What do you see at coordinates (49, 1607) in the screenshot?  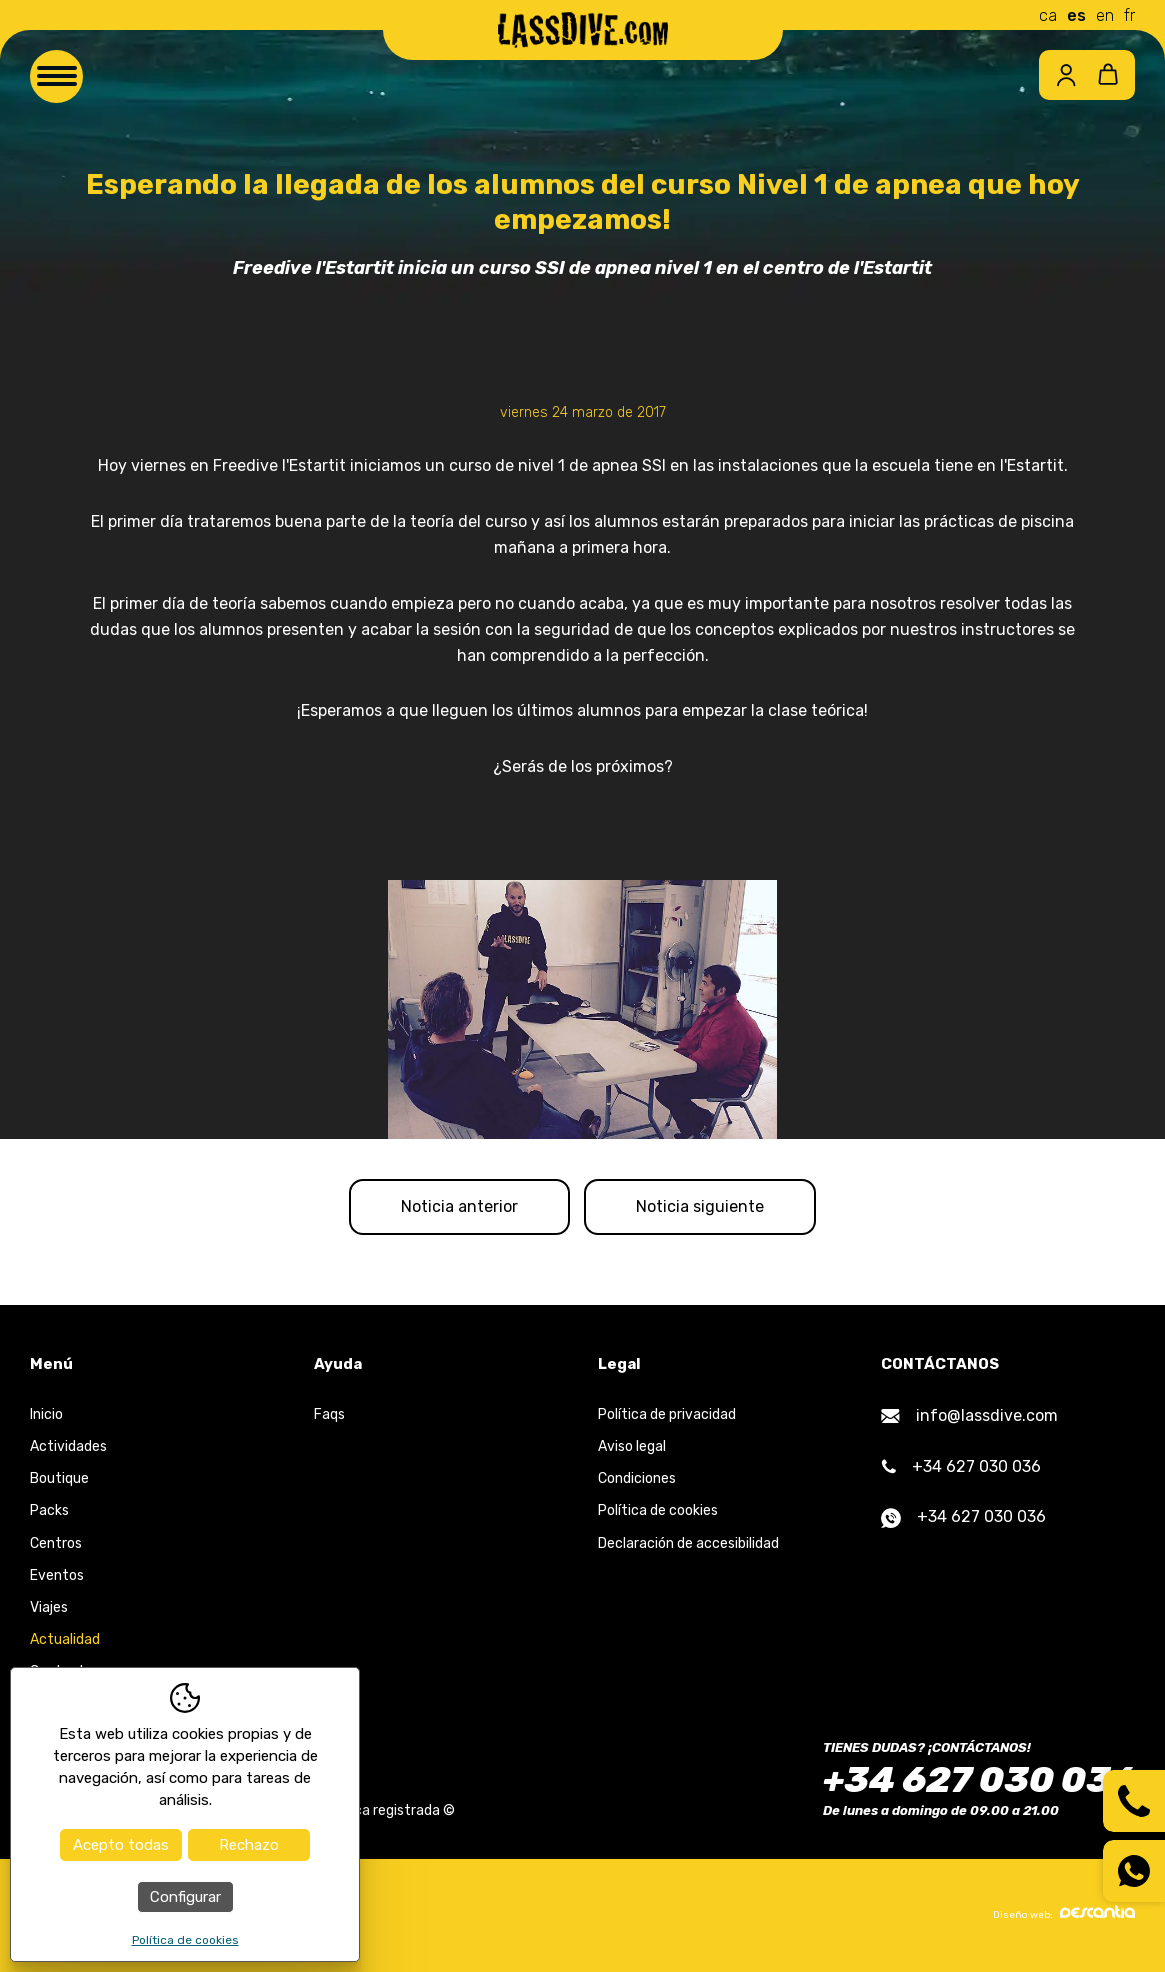 I see `Viajes` at bounding box center [49, 1607].